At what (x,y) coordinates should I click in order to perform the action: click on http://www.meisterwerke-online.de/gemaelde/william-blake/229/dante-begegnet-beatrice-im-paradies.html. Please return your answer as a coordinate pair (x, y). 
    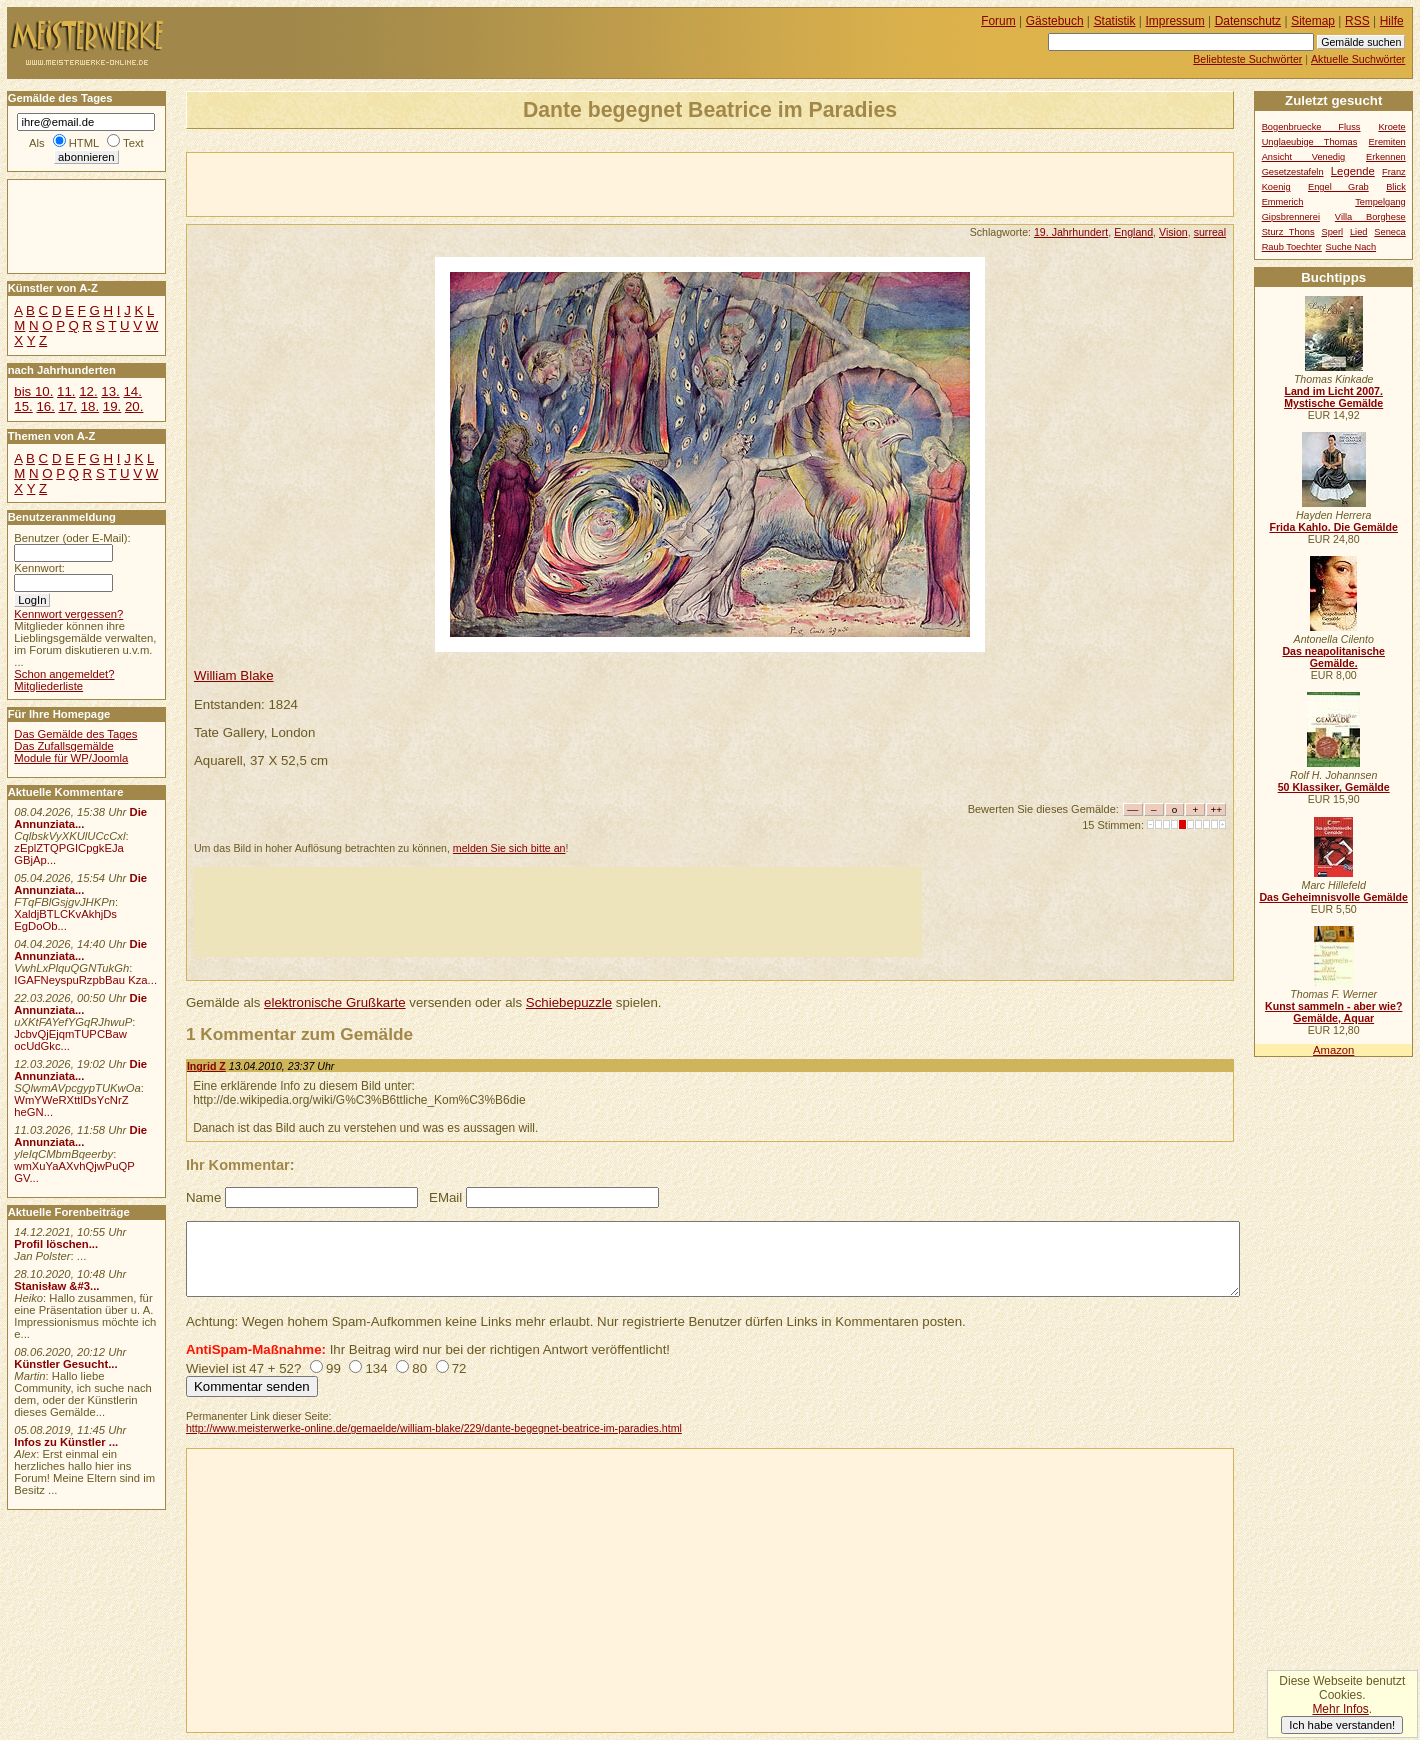
    Looking at the image, I should click on (434, 1428).